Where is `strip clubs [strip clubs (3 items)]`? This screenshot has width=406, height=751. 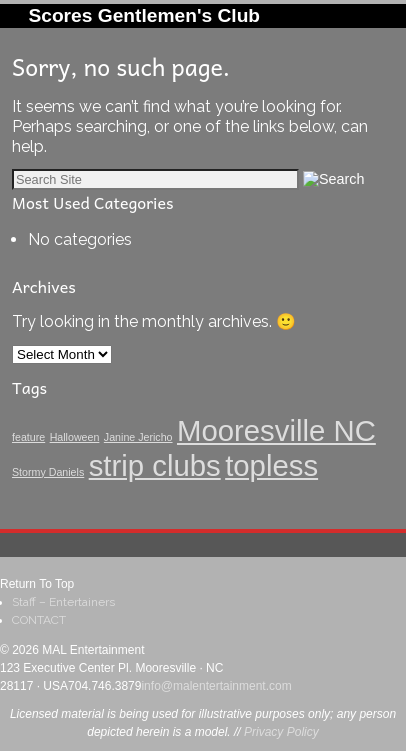
strip clubs [strip clubs (3 items)] is located at coordinates (155, 465).